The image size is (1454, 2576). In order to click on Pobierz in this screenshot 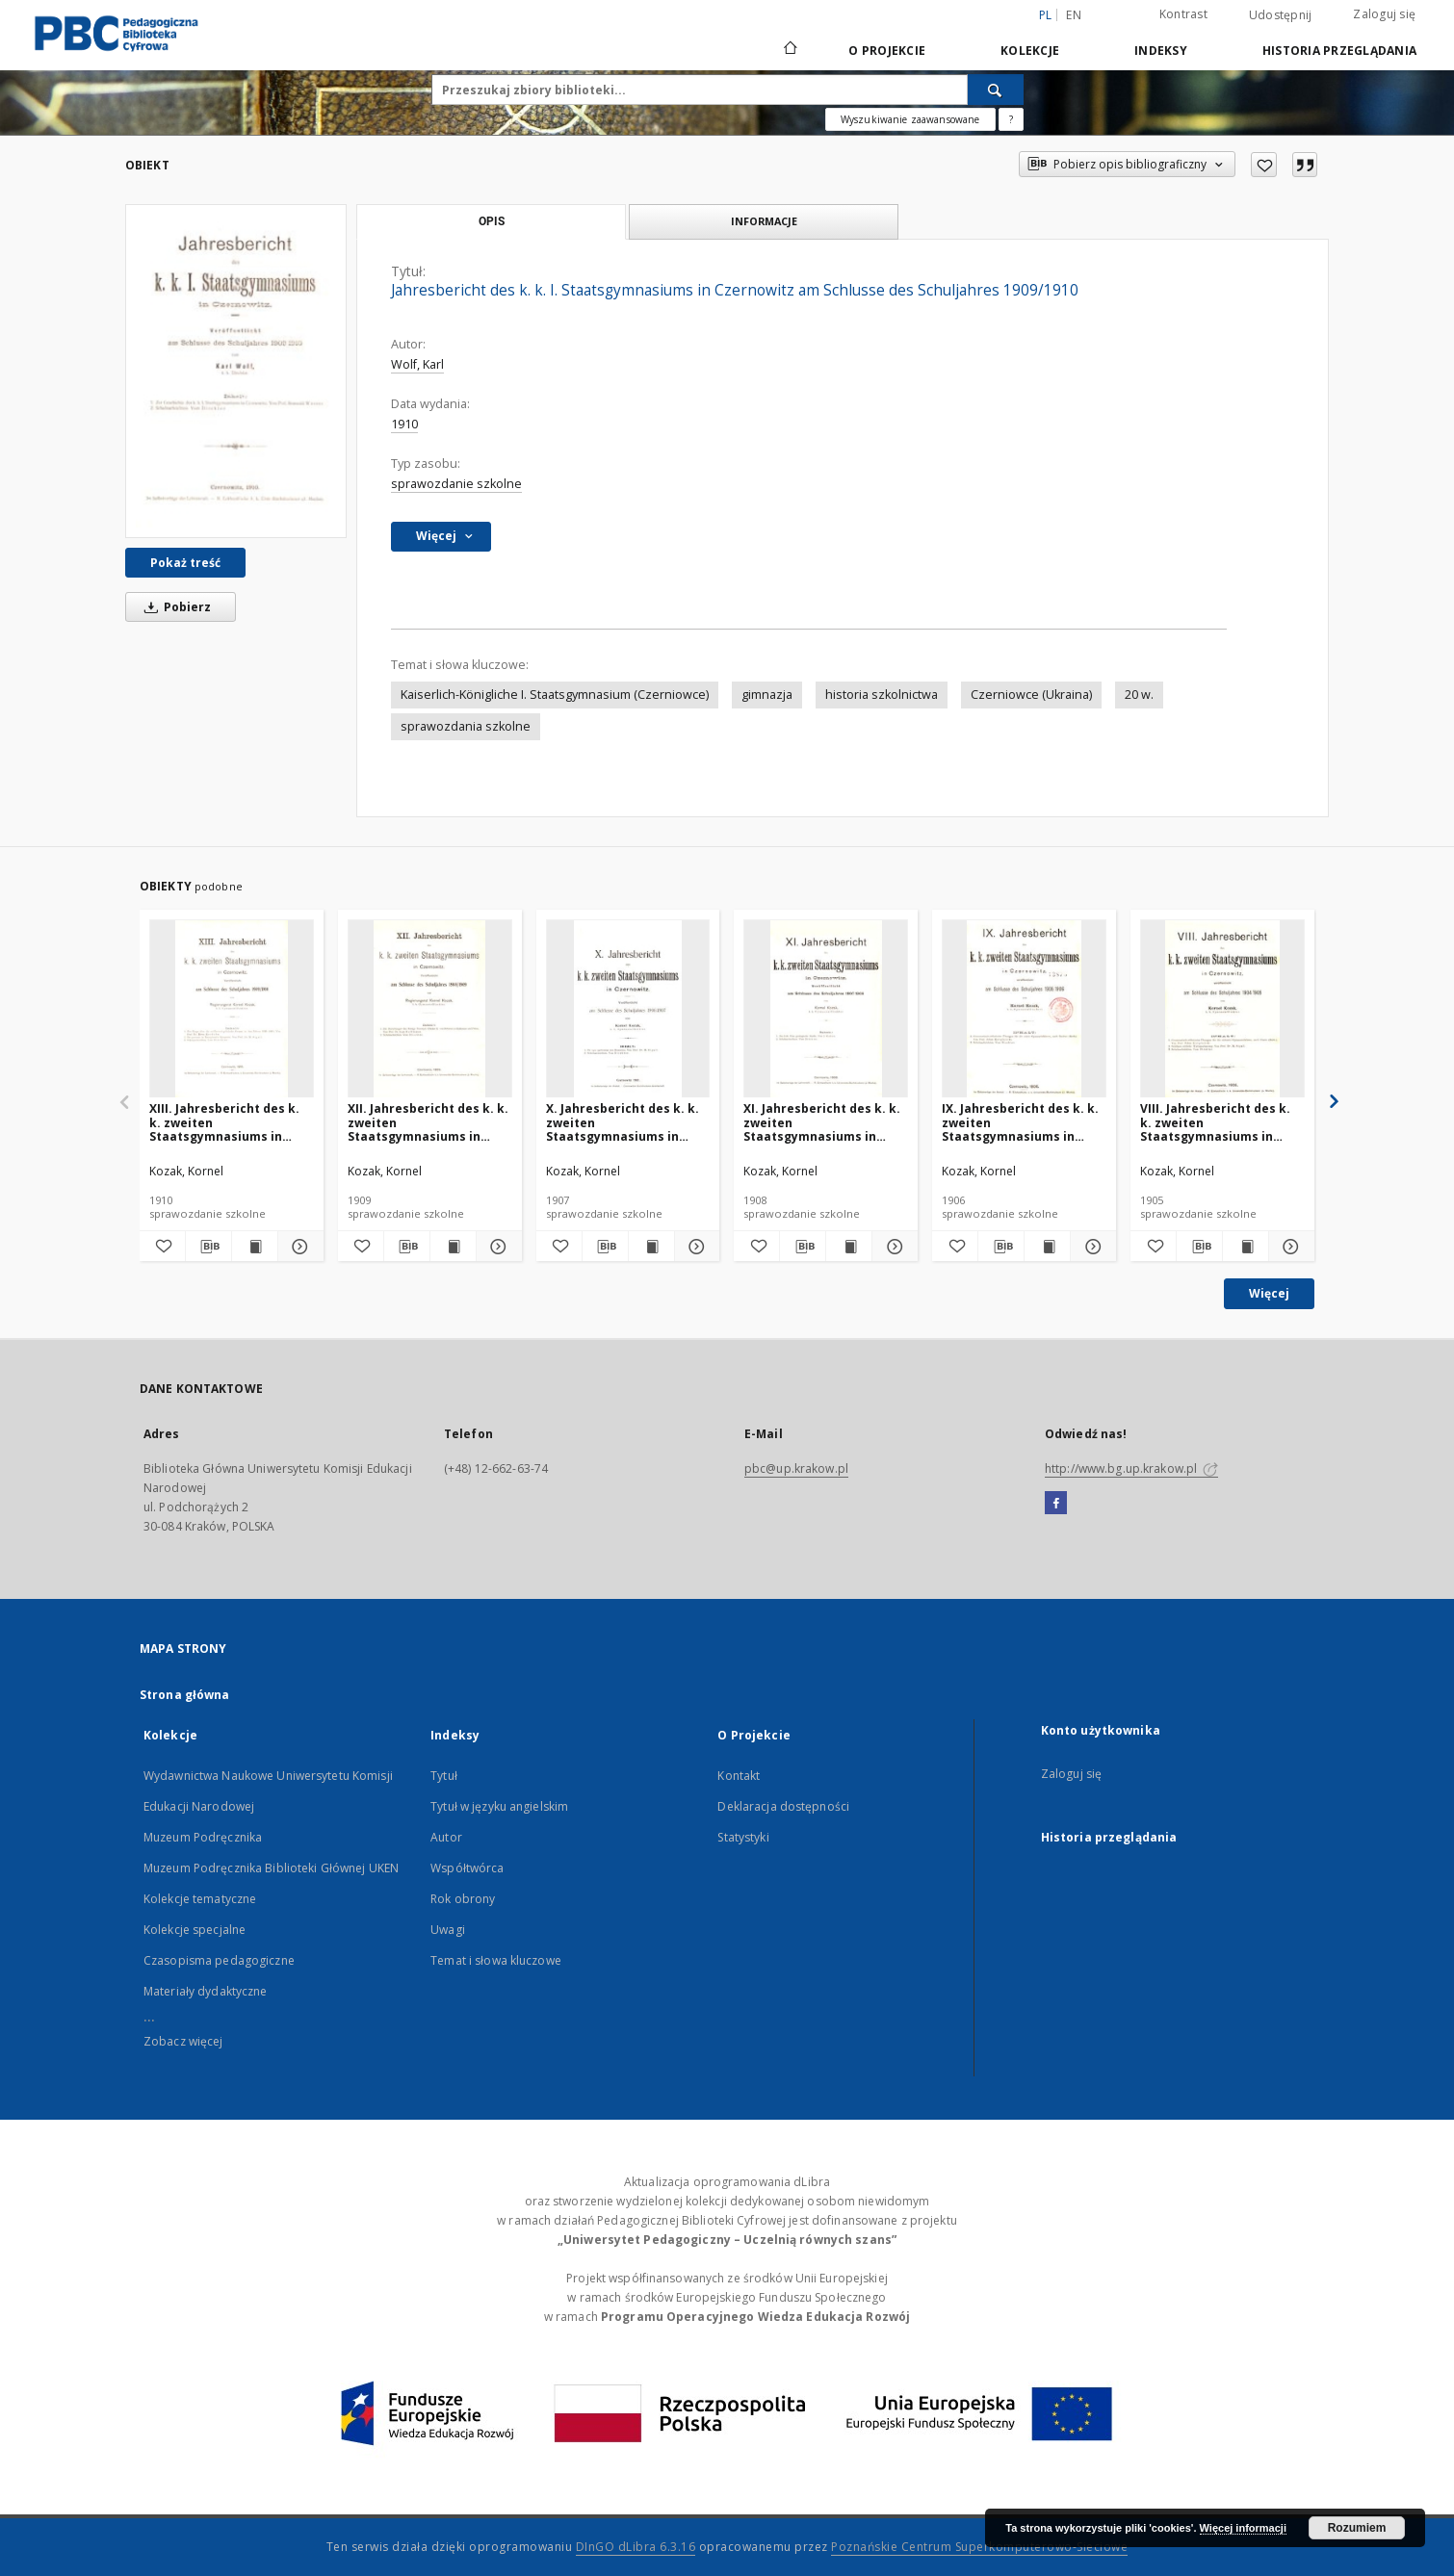, I will do `click(174, 607)`.